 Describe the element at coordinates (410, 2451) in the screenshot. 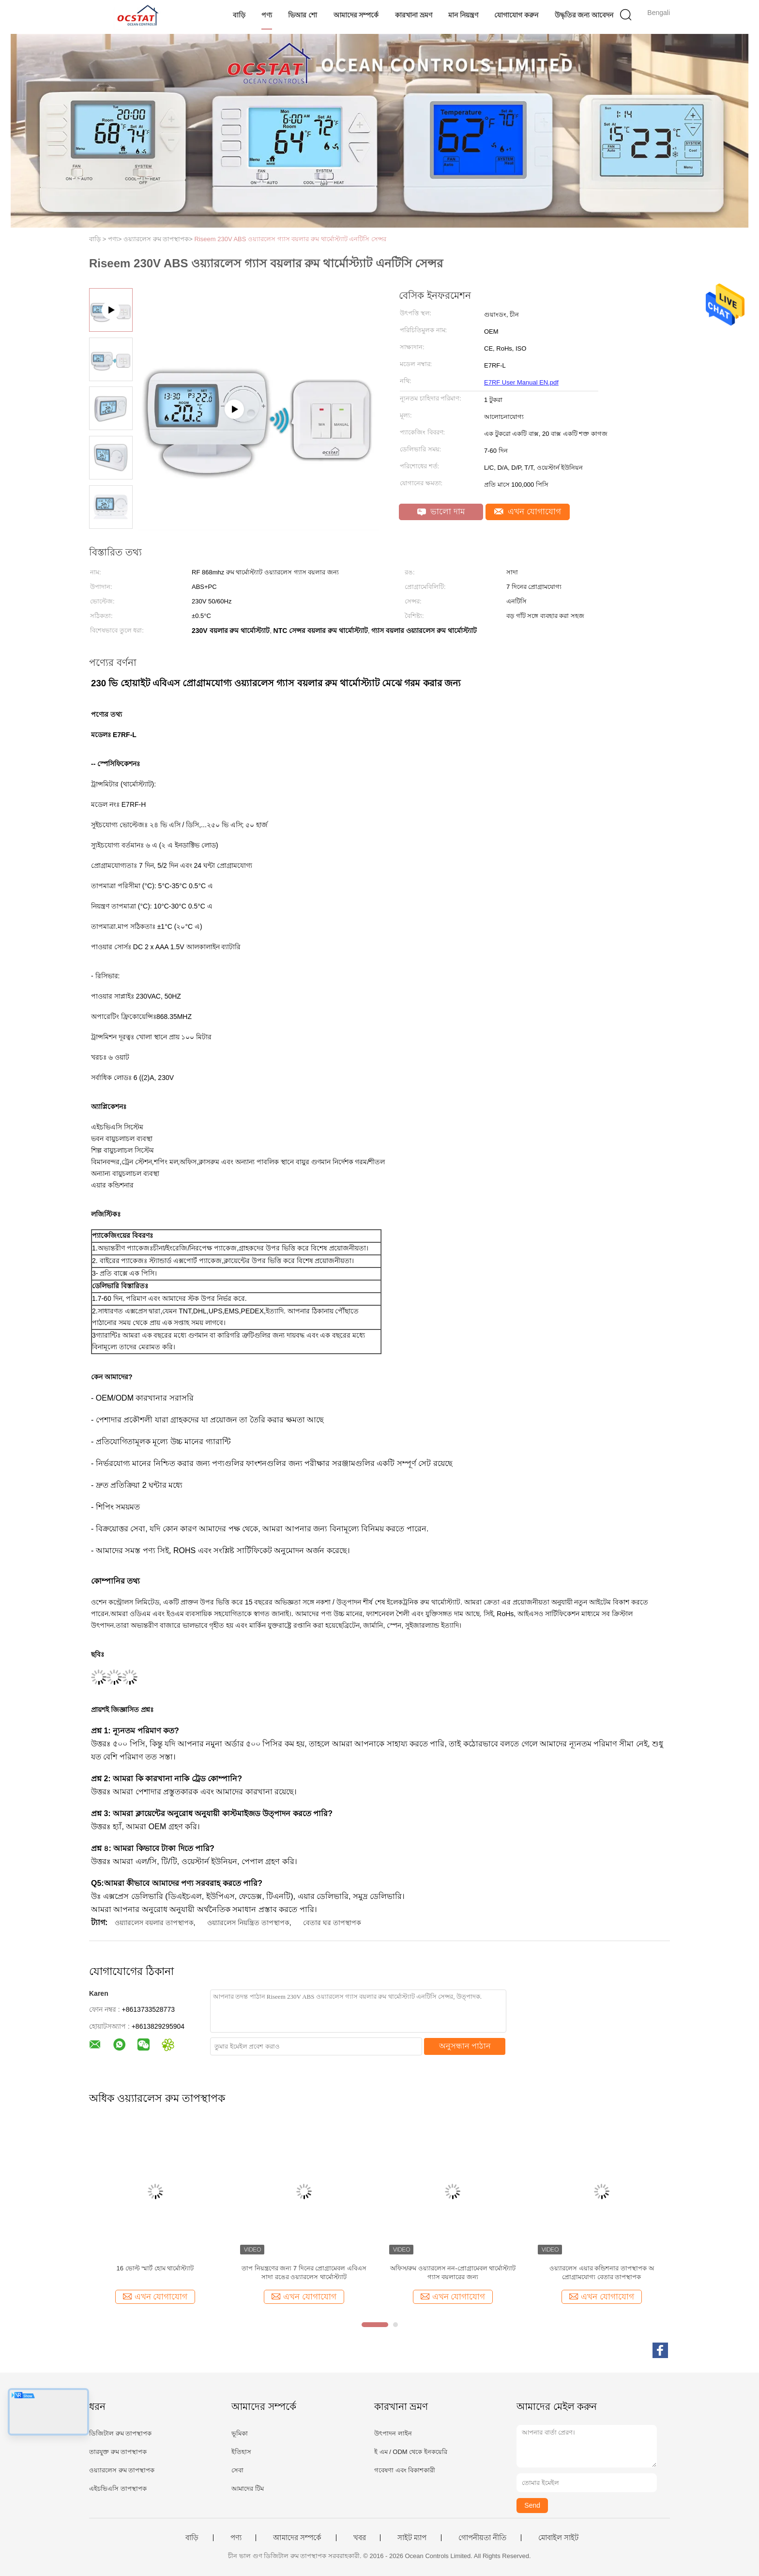

I see `ই এম / ODM থেকে ইনকয়েরি` at that location.